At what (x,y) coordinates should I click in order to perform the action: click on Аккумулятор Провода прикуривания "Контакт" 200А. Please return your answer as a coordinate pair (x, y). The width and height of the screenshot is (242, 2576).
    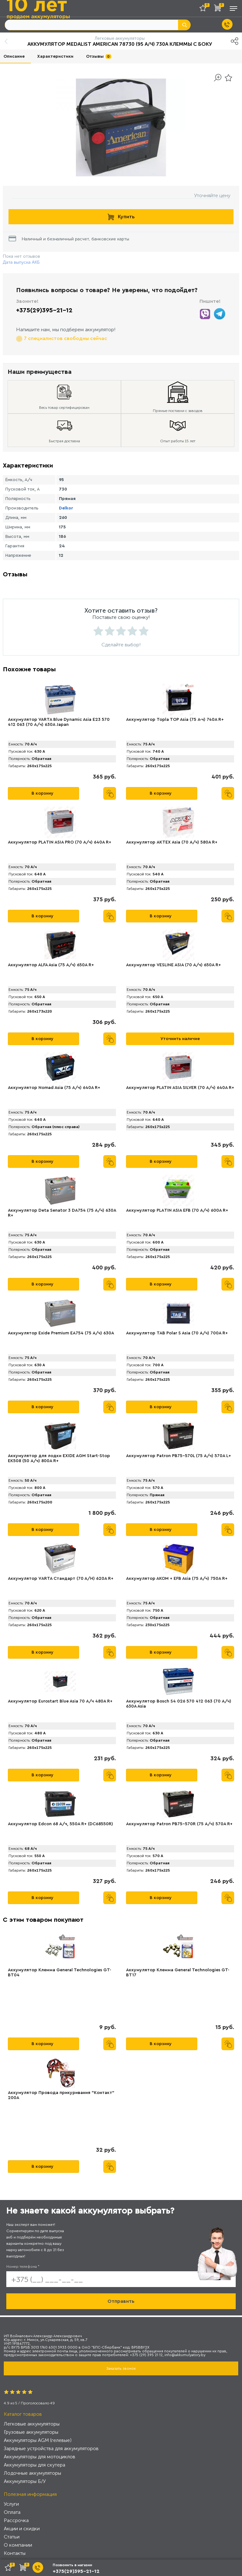
    Looking at the image, I should click on (61, 2095).